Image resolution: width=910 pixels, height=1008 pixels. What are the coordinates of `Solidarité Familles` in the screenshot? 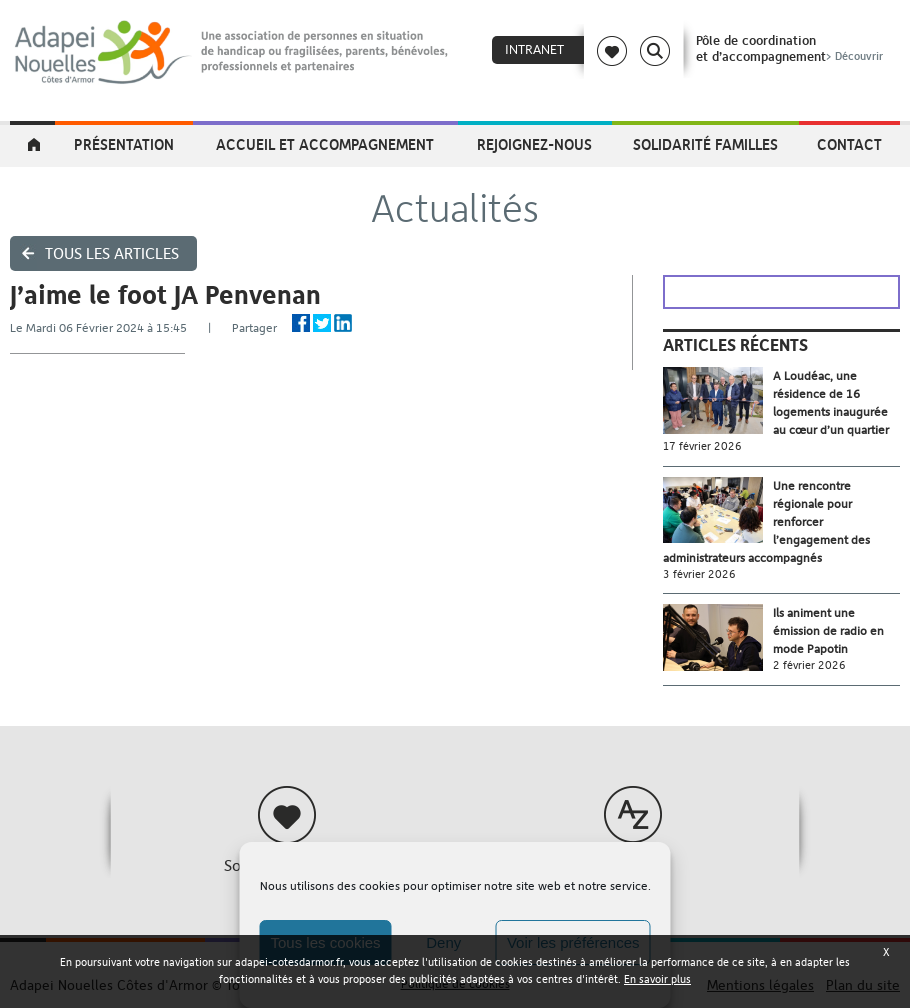 It's located at (705, 144).